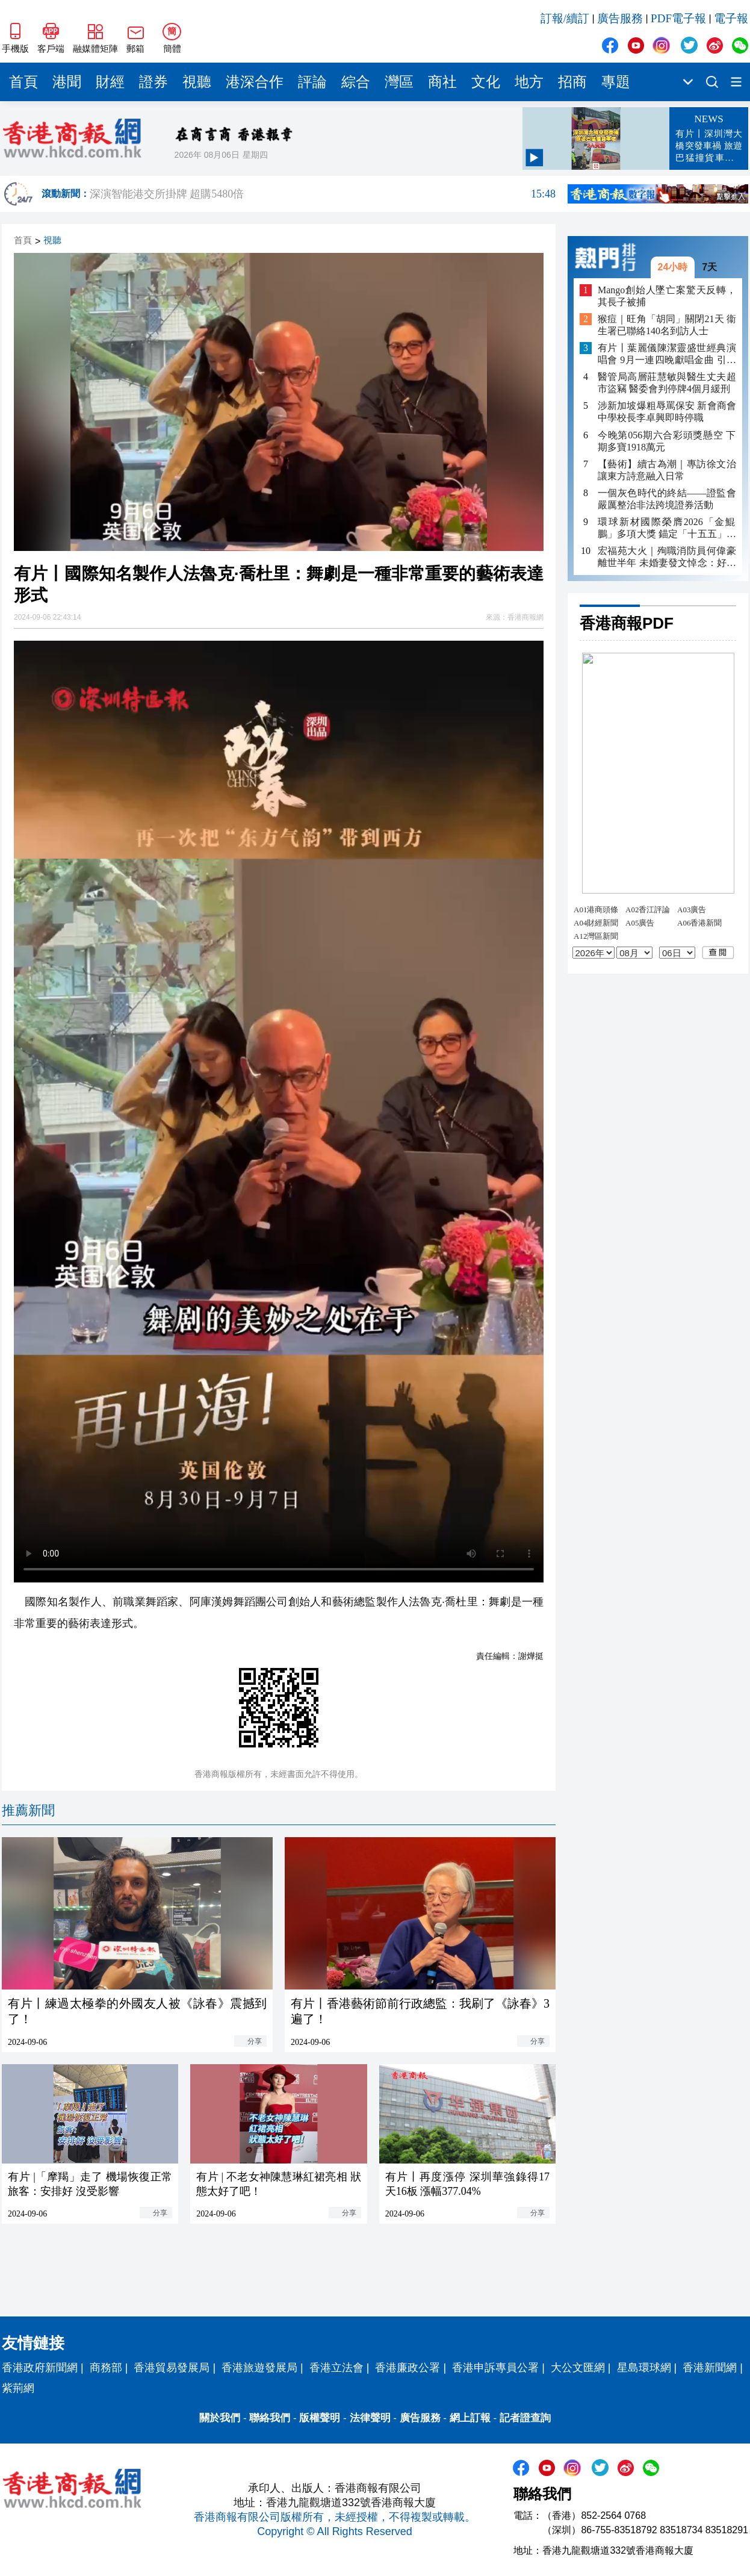 The image size is (750, 2576). Describe the element at coordinates (18, 2388) in the screenshot. I see `紫荊網` at that location.